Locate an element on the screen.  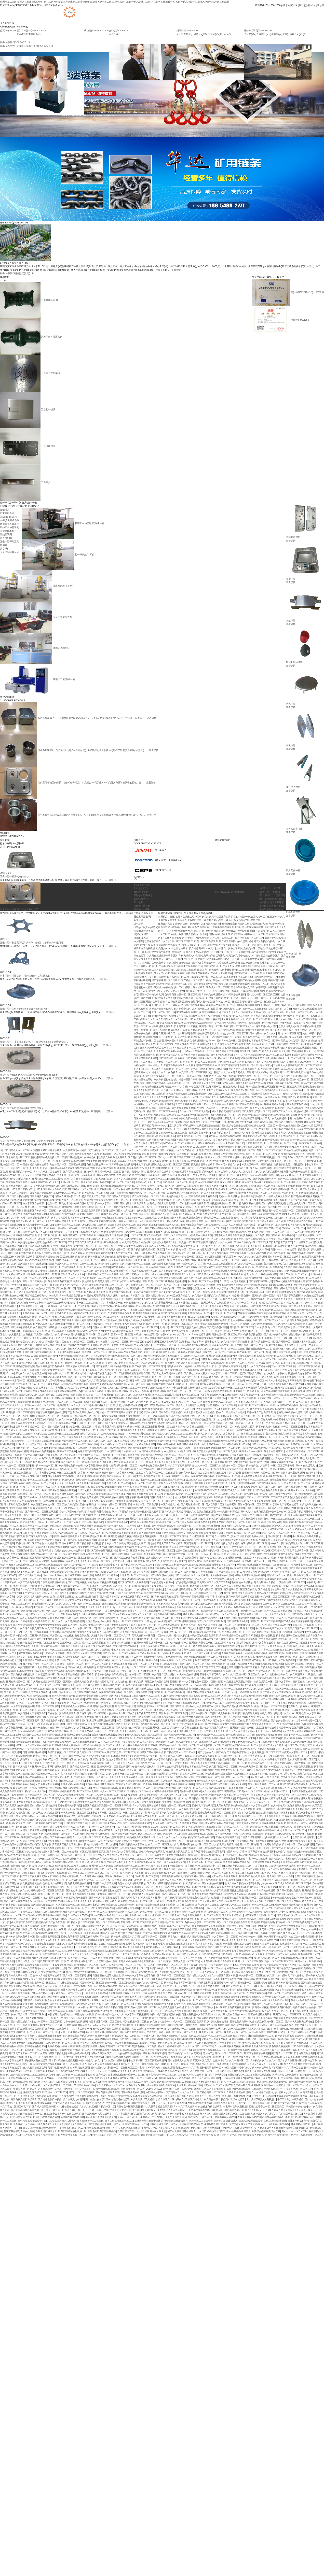
不卡日韩中文字幕在线 is located at coordinates (243, 933).